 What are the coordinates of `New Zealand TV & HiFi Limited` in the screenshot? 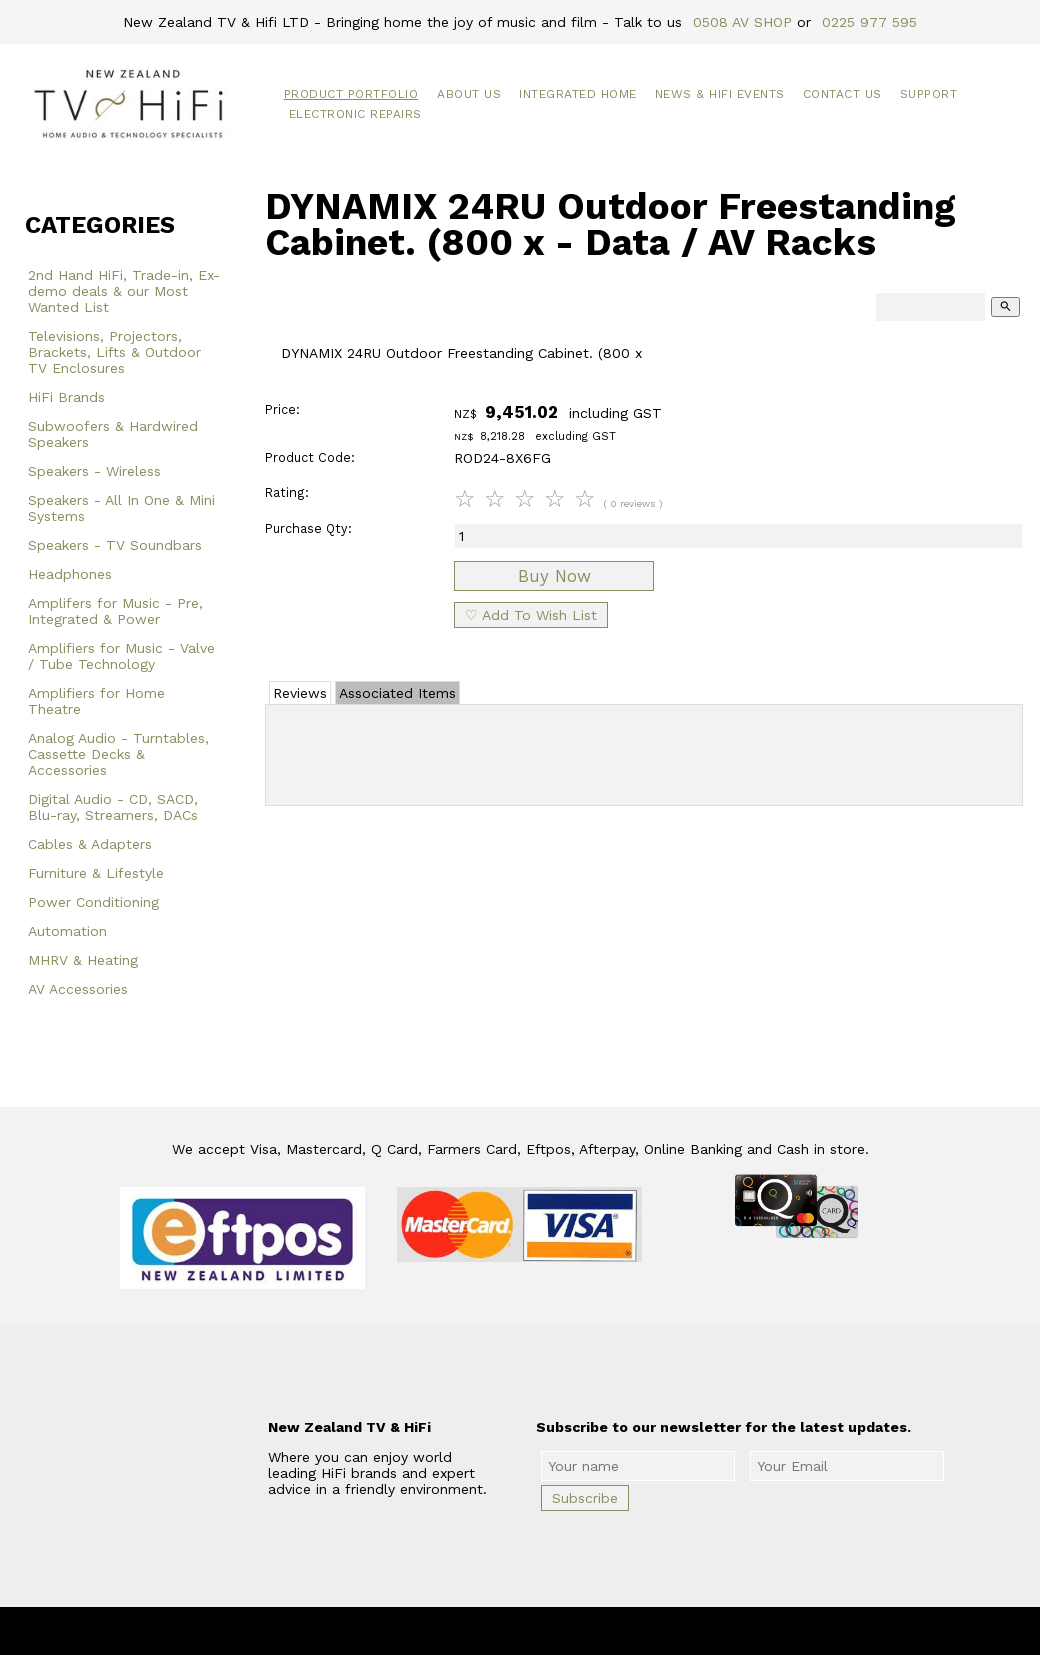 It's located at (573, 1631).